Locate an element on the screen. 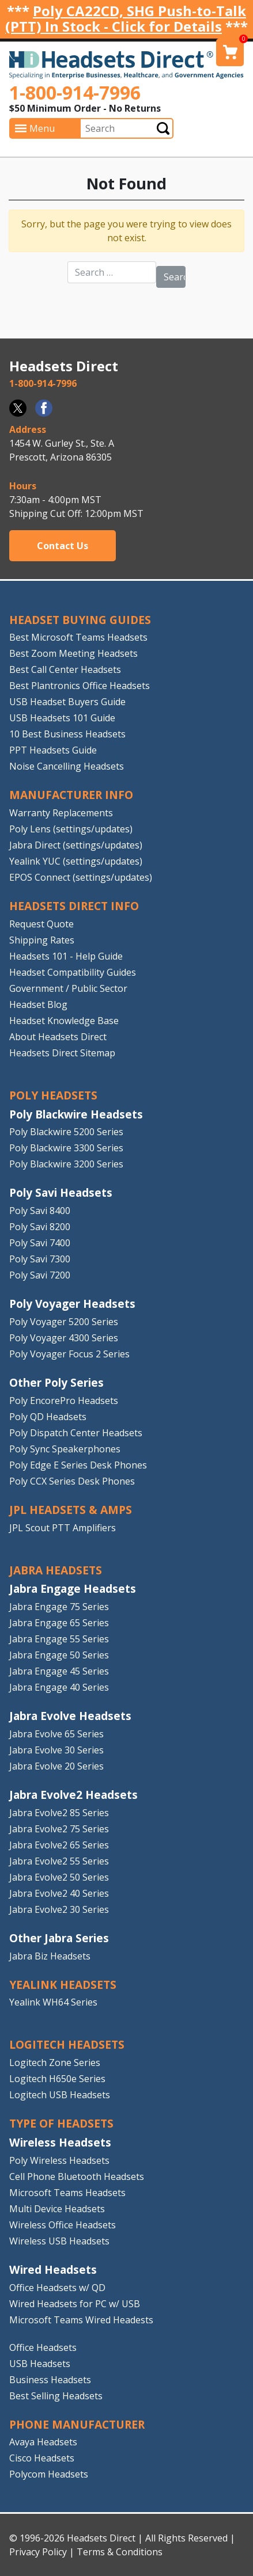 The width and height of the screenshot is (253, 2576). Jabra Engage Headsets is located at coordinates (72, 1588).